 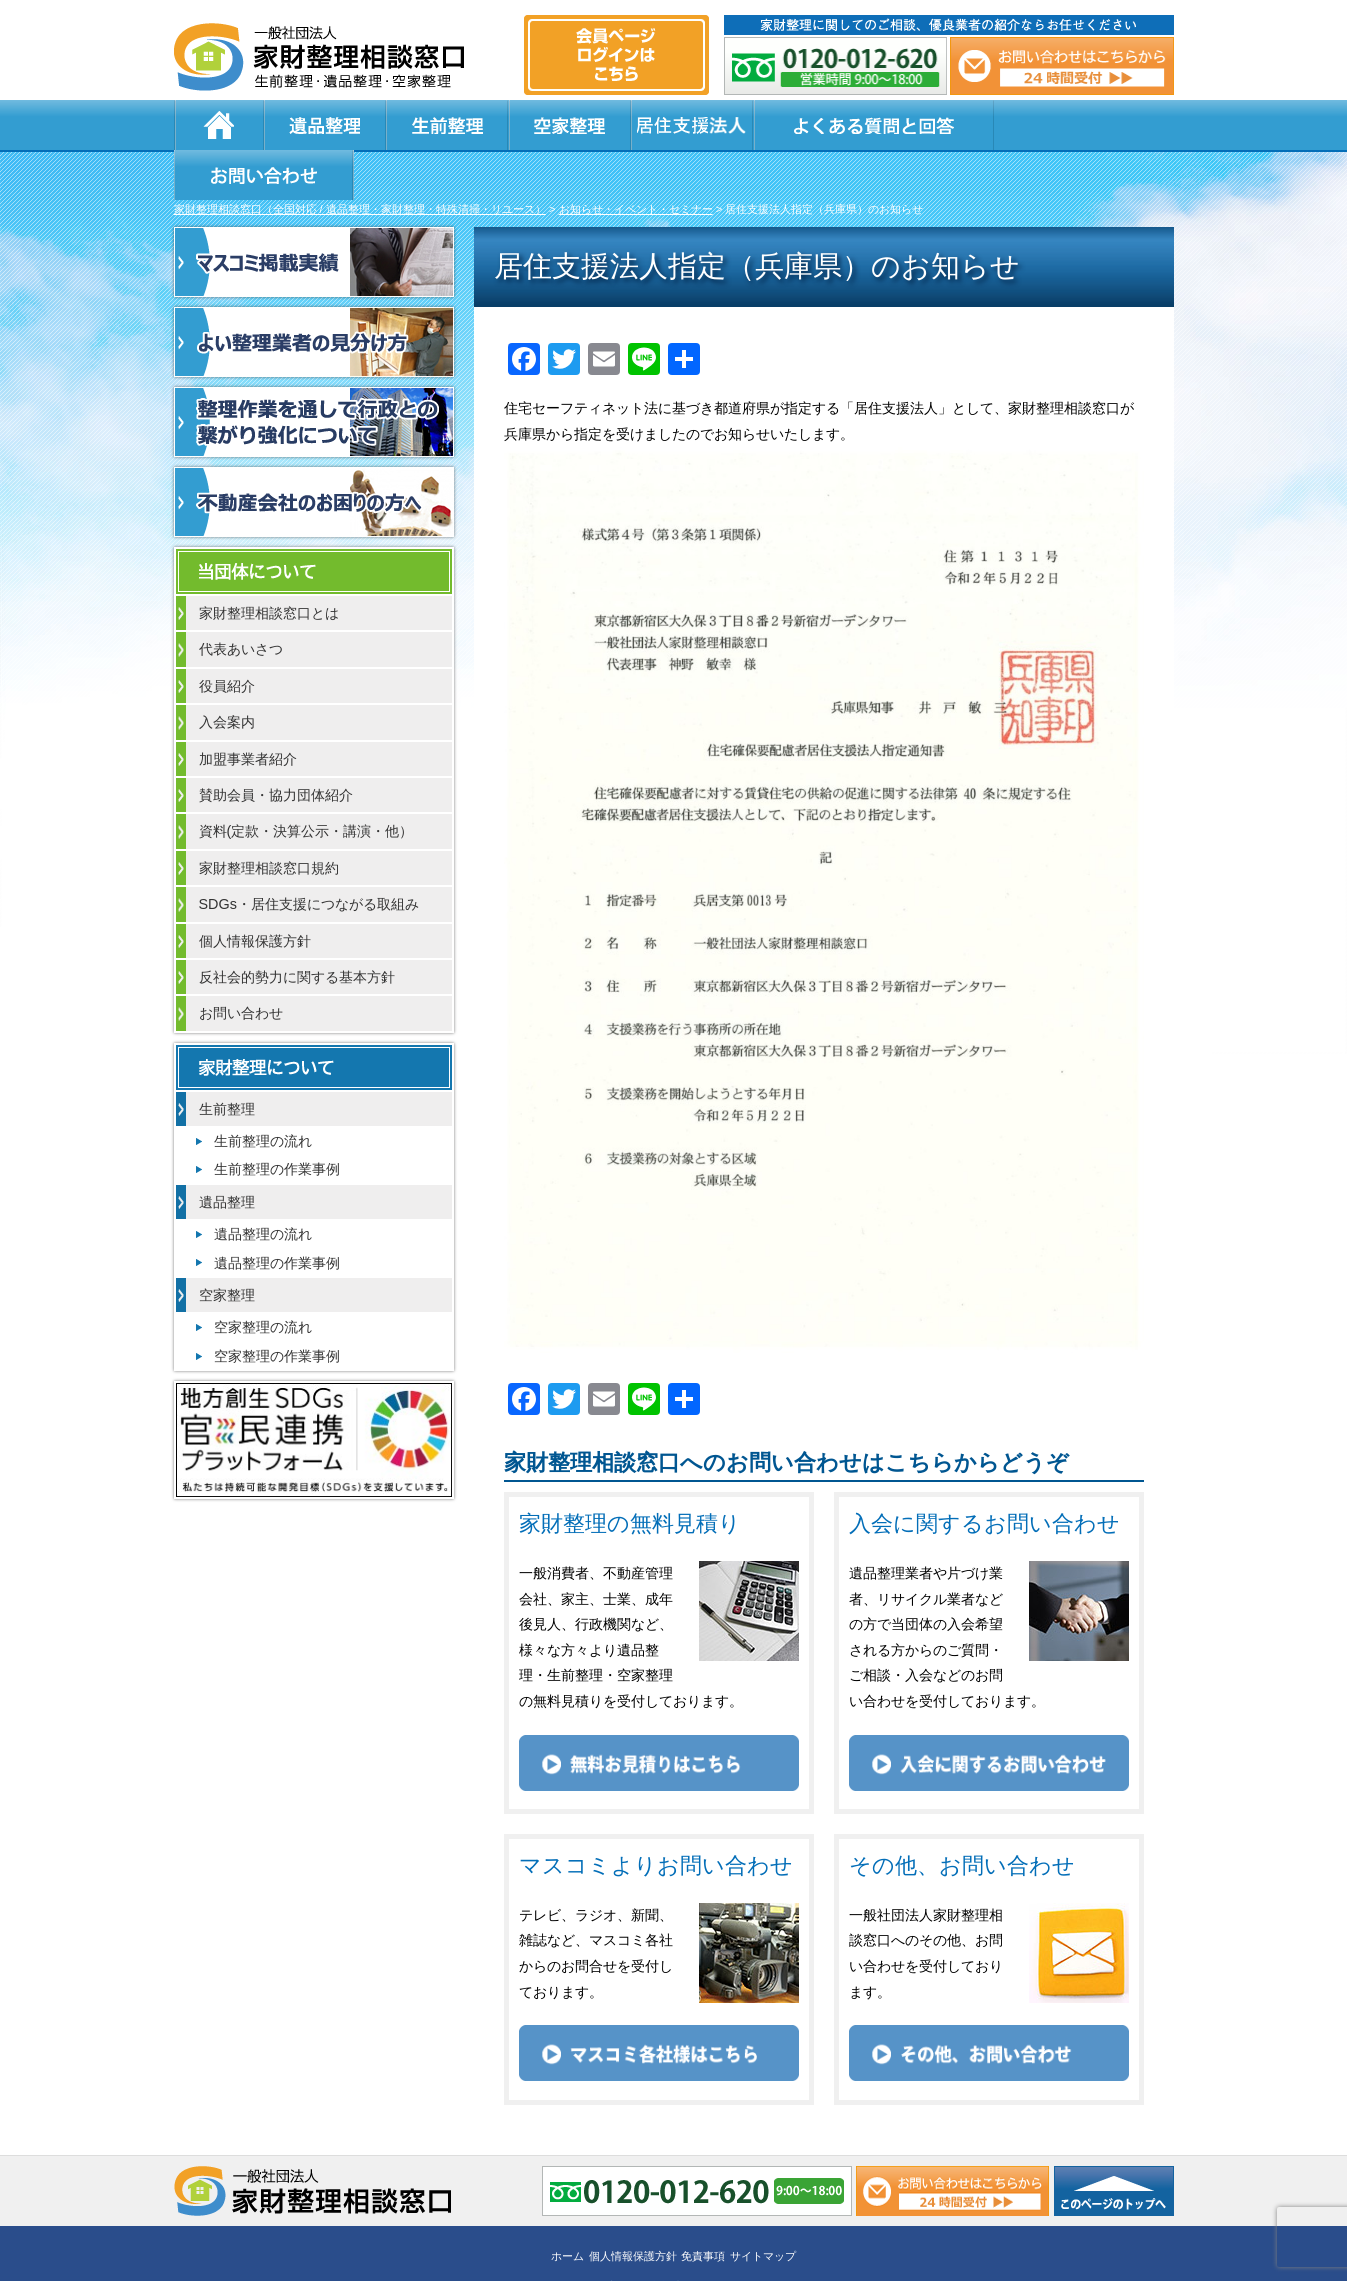 What do you see at coordinates (444, 125) in the screenshot?
I see `生前整理` at bounding box center [444, 125].